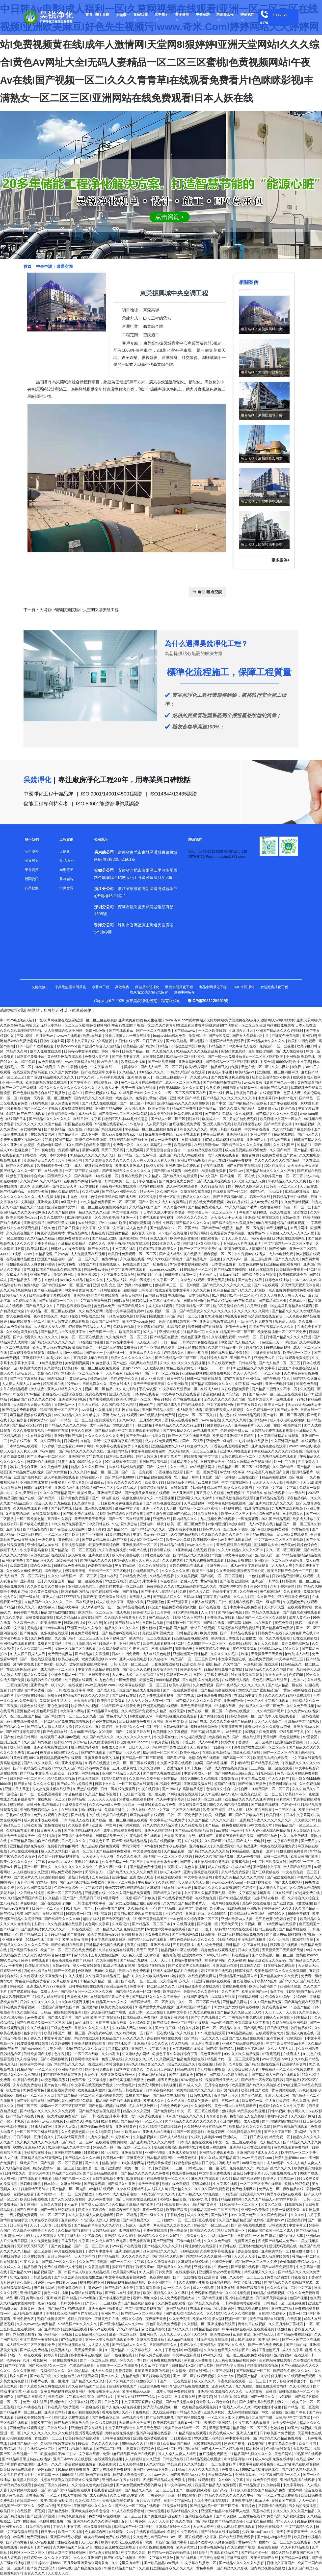  Describe the element at coordinates (189, 1680) in the screenshot. I see `草久电影` at that location.